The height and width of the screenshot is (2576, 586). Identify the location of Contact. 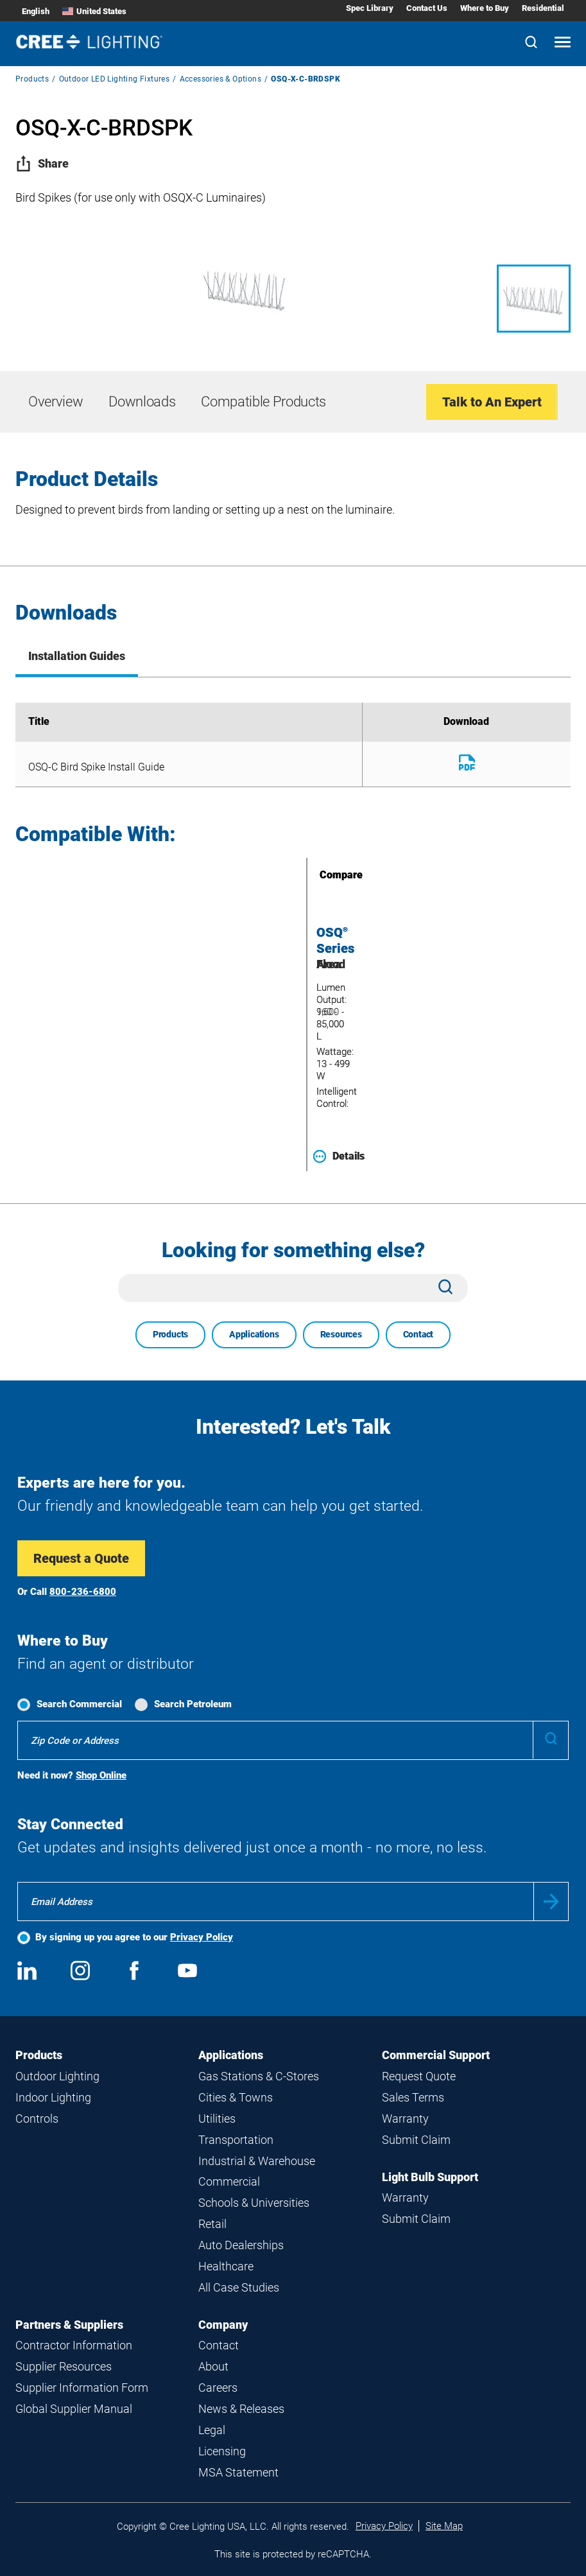
(418, 1334).